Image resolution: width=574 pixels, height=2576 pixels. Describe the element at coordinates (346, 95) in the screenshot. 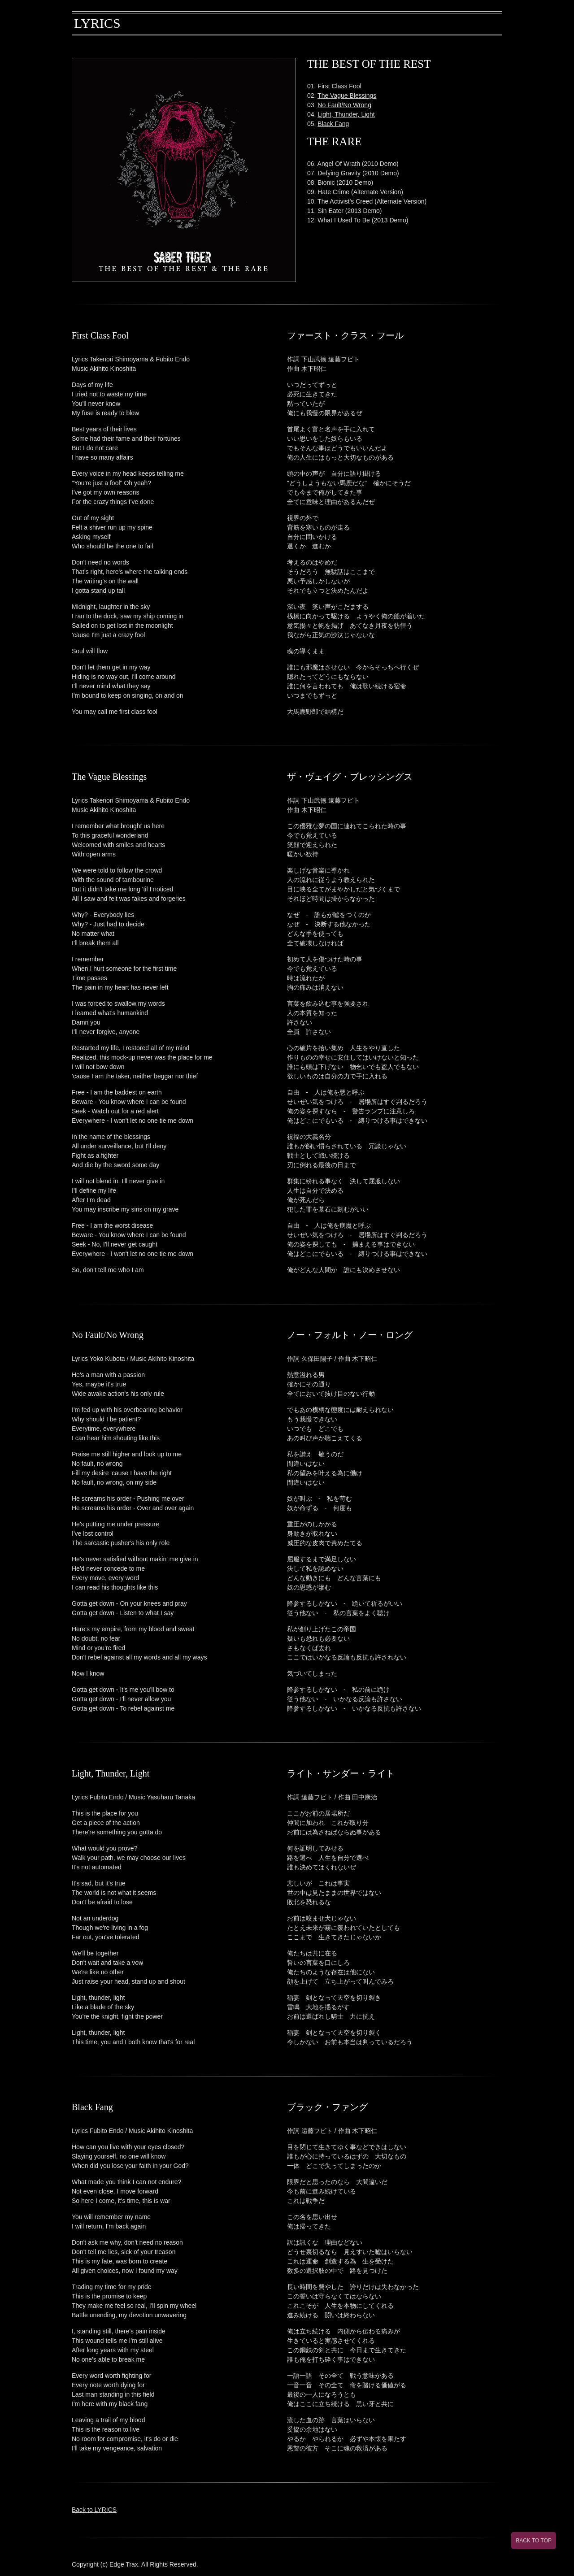

I see `The Vague Blessings` at that location.